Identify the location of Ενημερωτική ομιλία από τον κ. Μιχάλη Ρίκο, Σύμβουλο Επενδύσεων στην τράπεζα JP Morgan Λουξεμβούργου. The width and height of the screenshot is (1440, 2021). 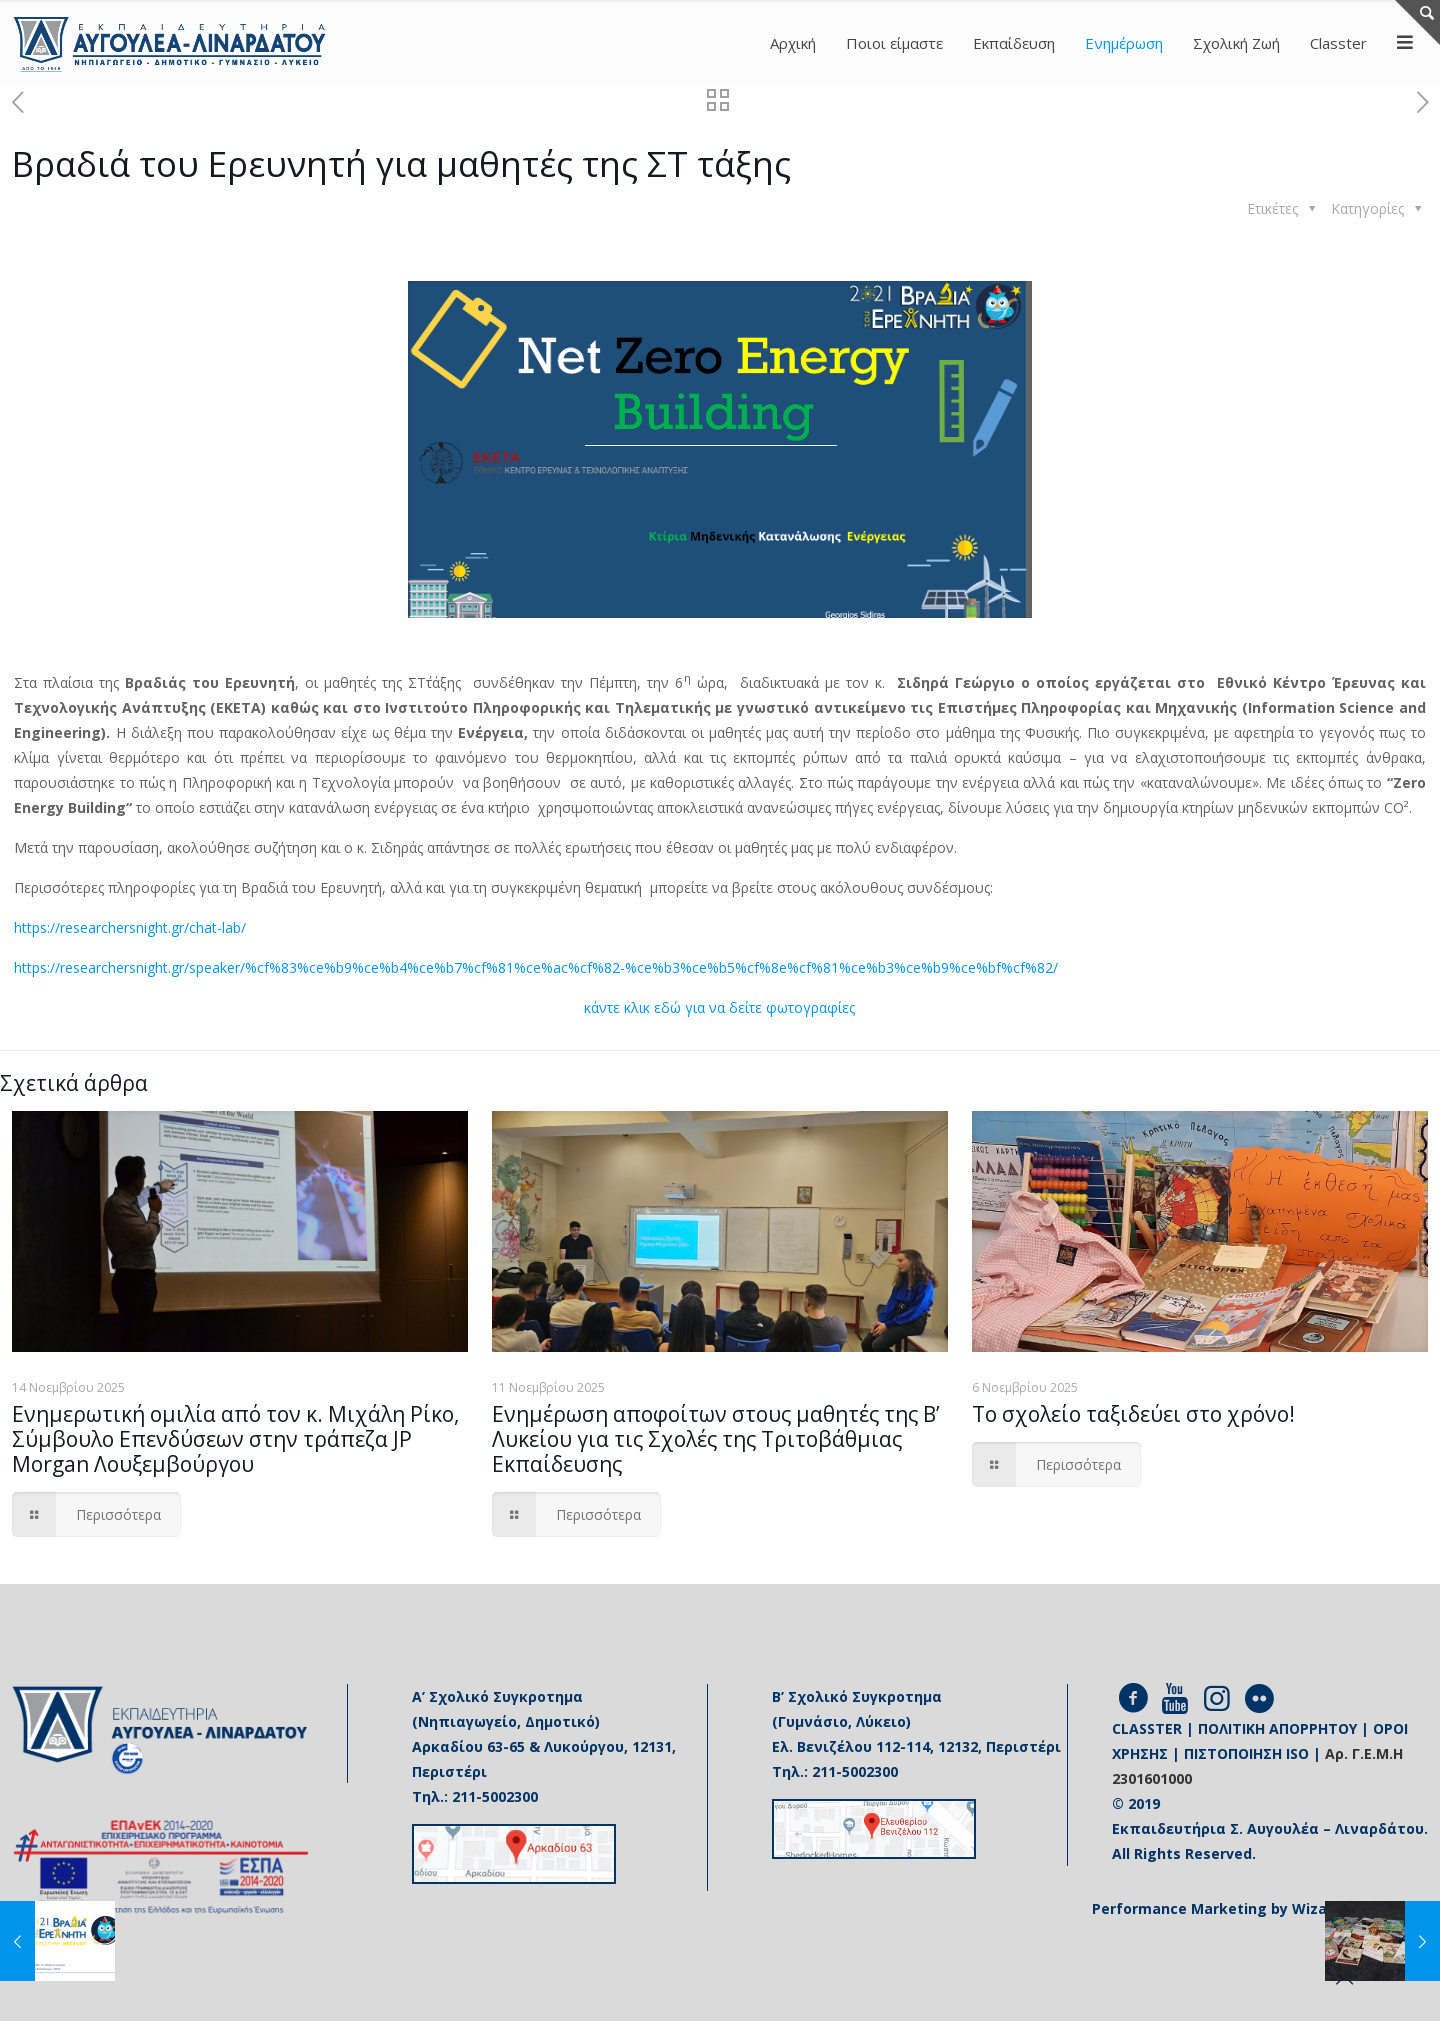
(235, 1439).